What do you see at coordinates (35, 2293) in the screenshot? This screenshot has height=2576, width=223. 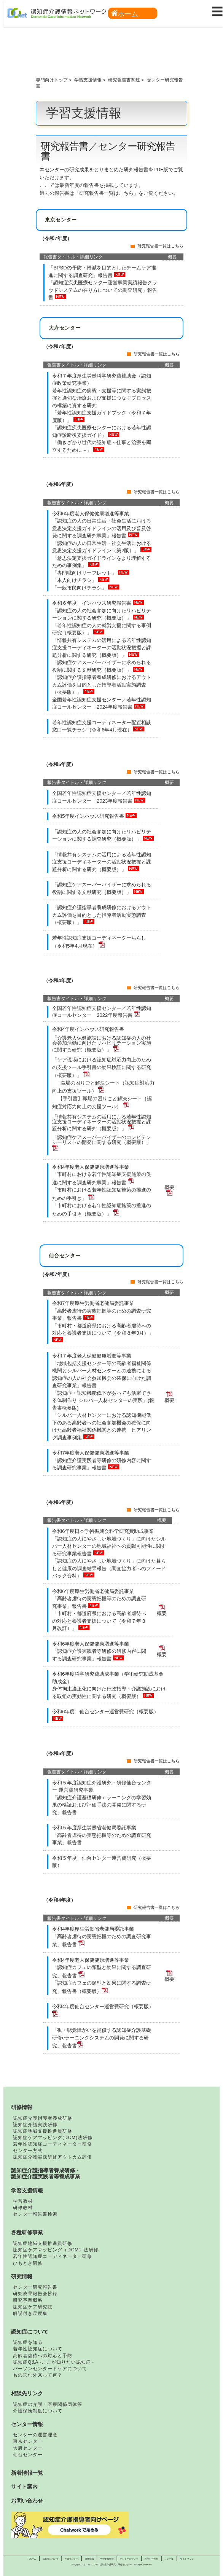 I see `研究成果報告会抄録` at bounding box center [35, 2293].